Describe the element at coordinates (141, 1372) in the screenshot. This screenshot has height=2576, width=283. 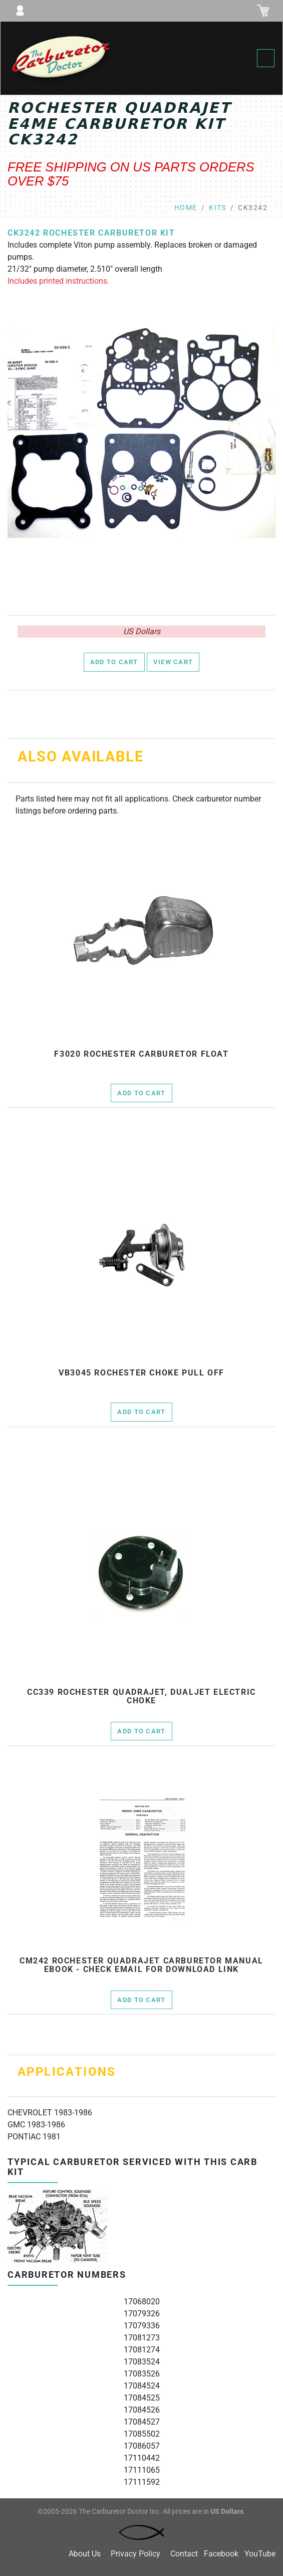
I see `vb3045 rochester choke pull off` at that location.